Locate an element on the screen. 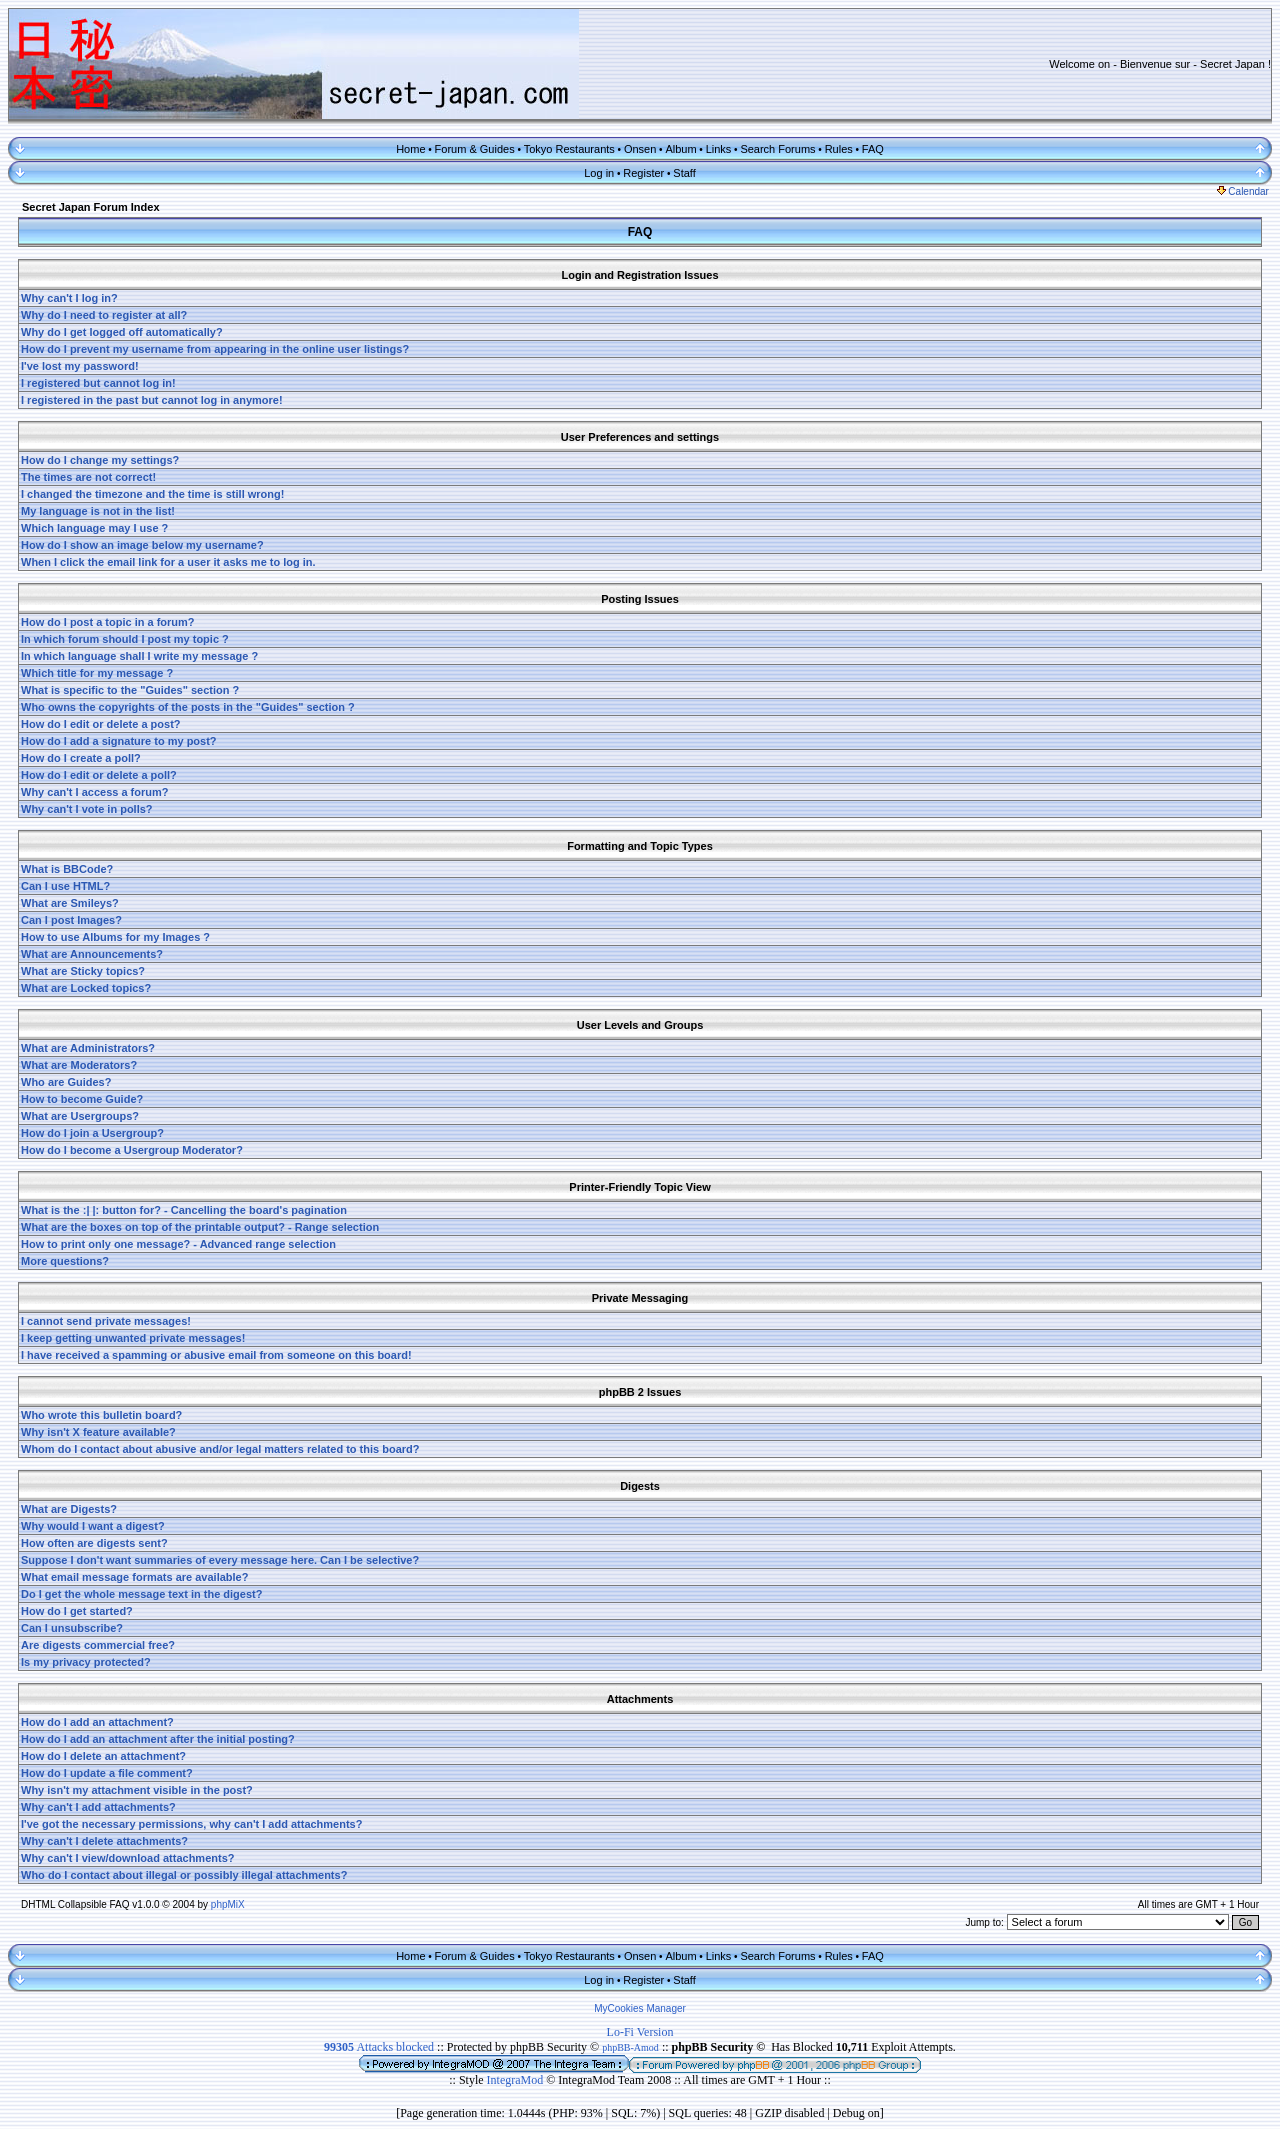 The width and height of the screenshot is (1280, 2129). Album is located at coordinates (680, 149).